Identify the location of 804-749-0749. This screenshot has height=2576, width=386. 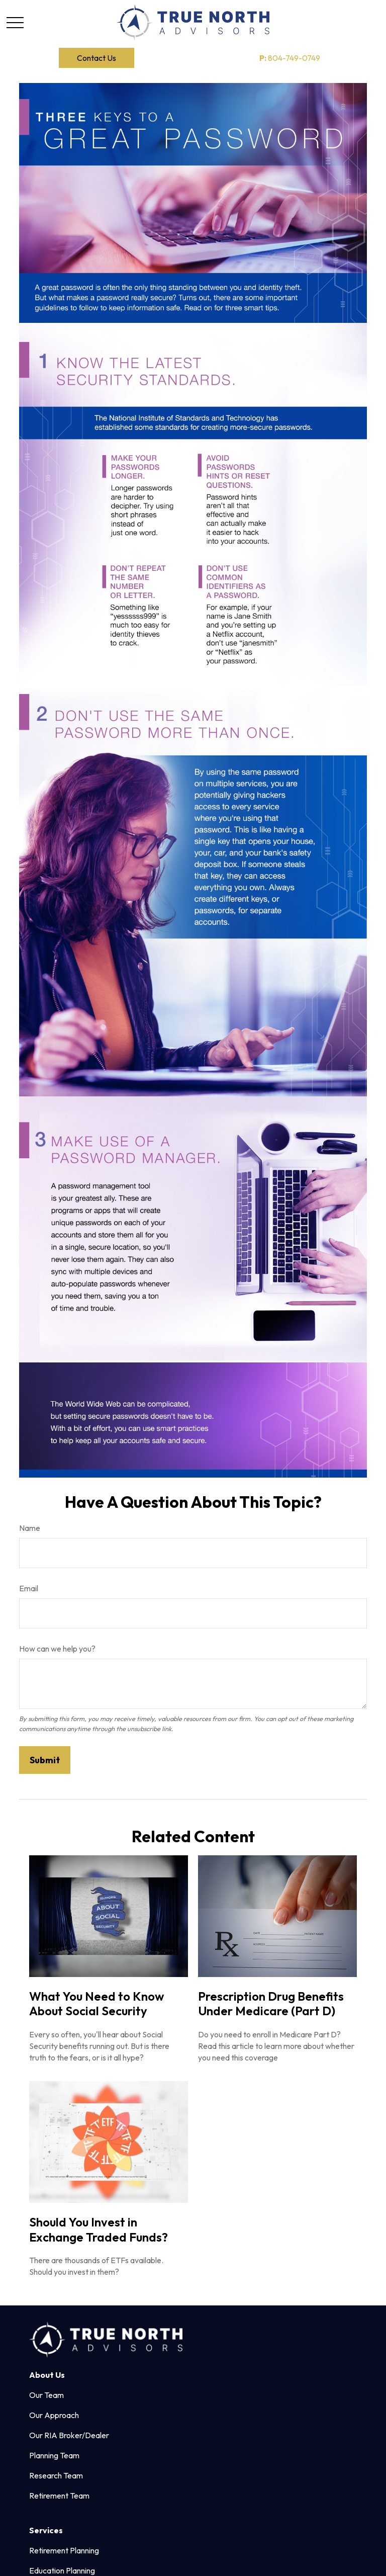
(289, 58).